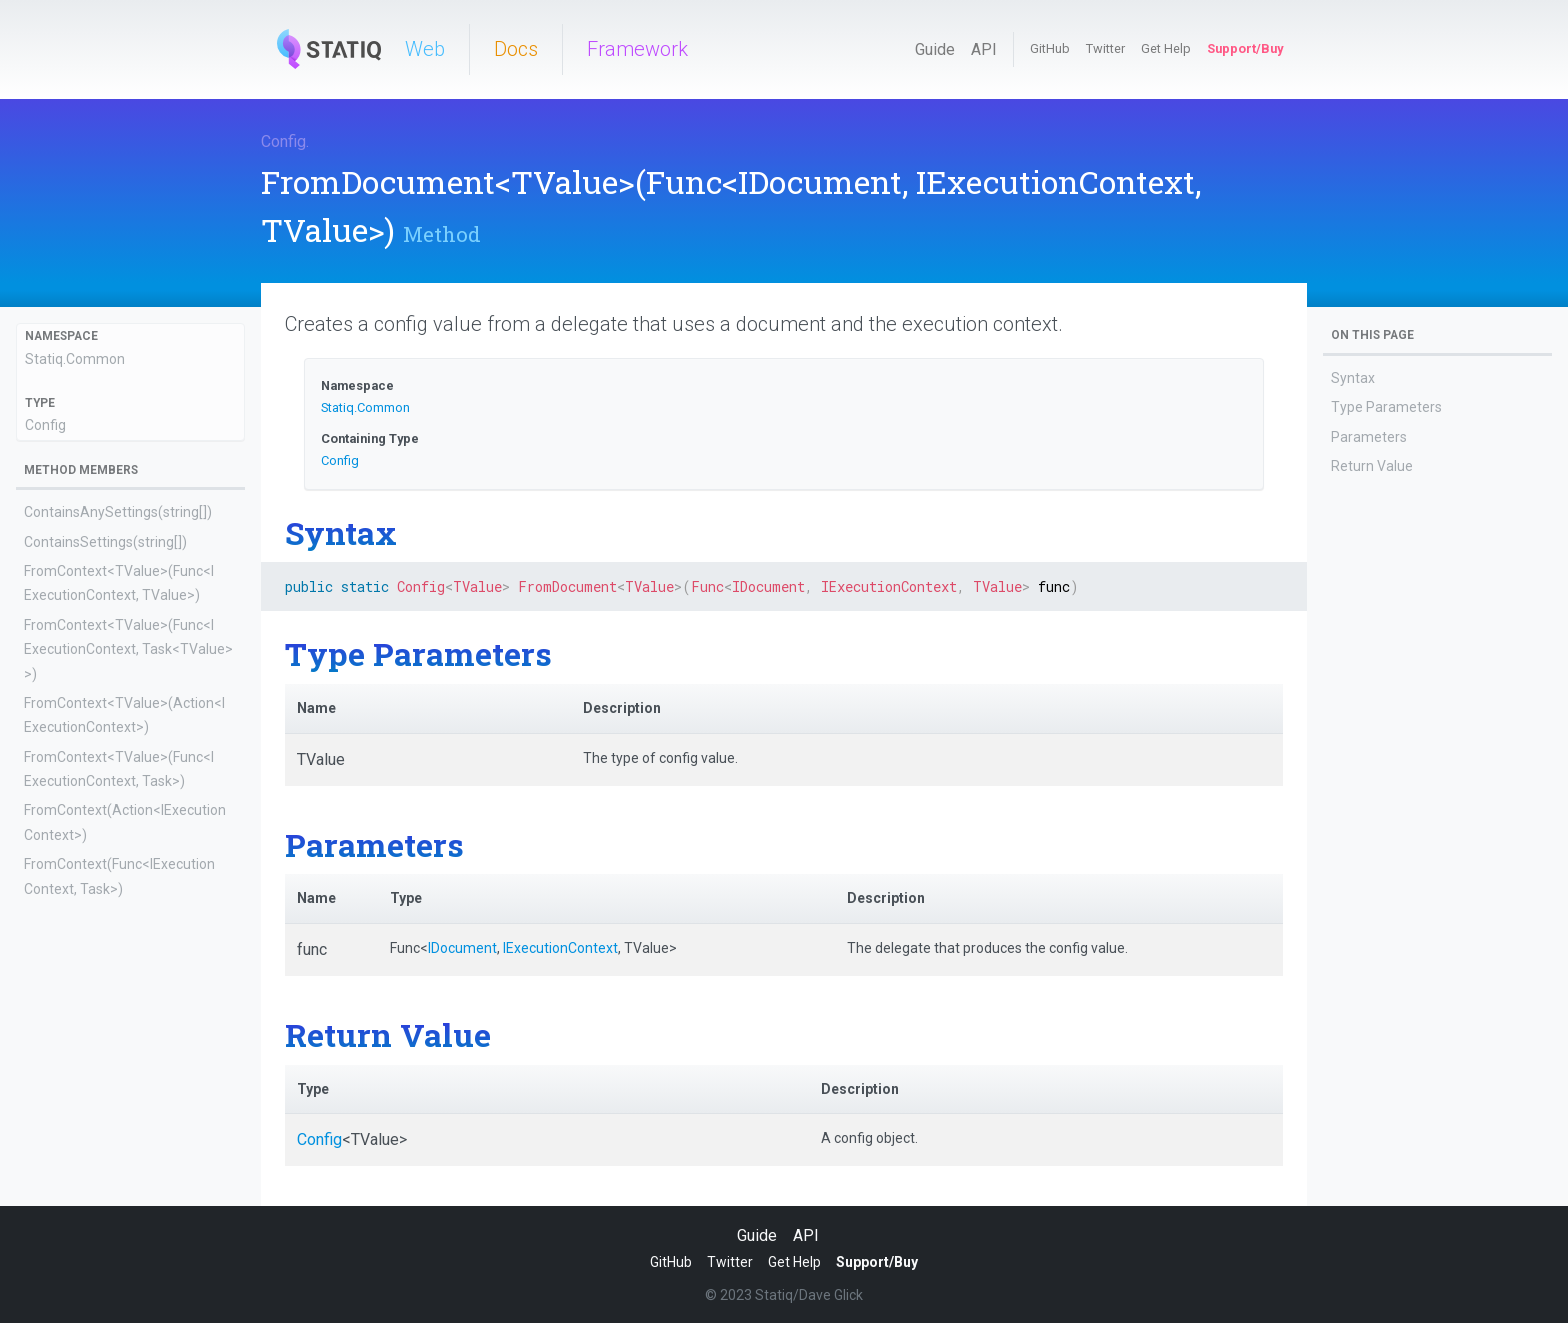  I want to click on Docs, so click(516, 49).